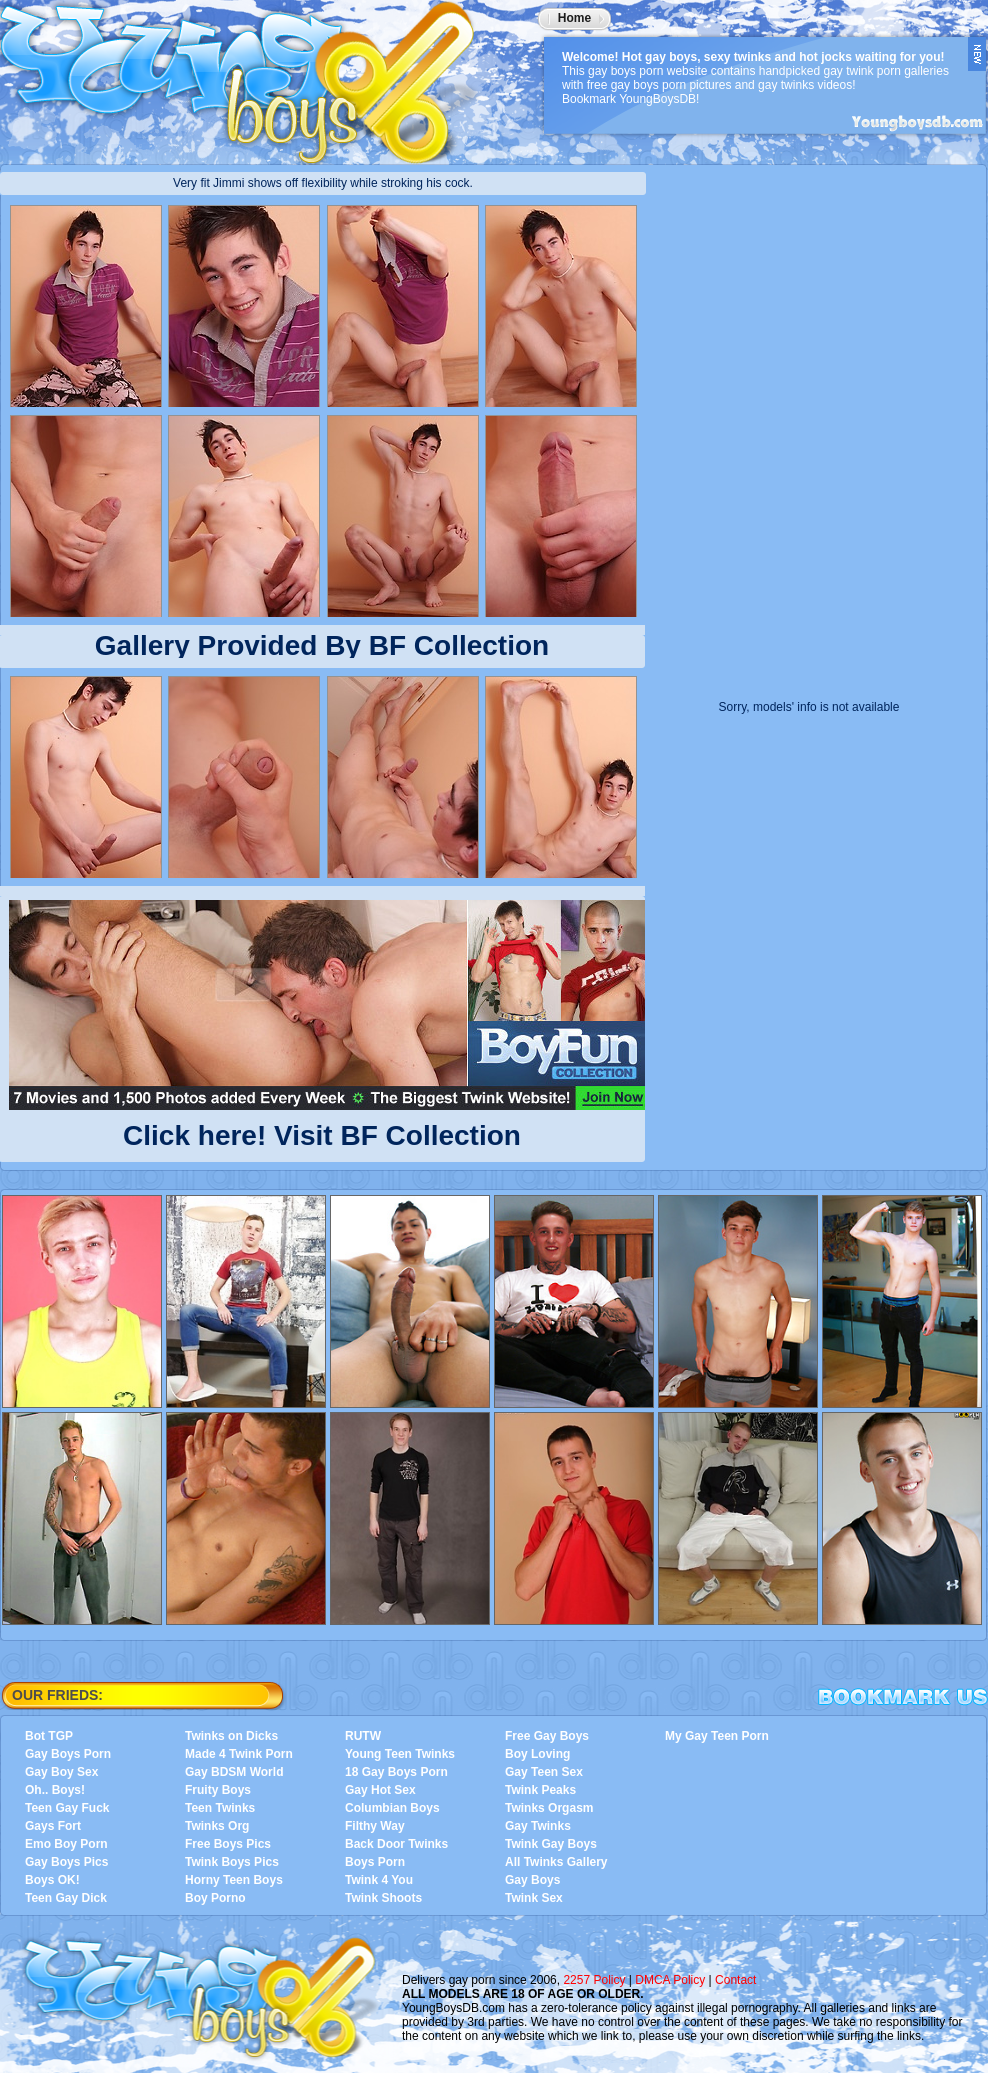  Describe the element at coordinates (537, 1754) in the screenshot. I see `Boy Loving` at that location.